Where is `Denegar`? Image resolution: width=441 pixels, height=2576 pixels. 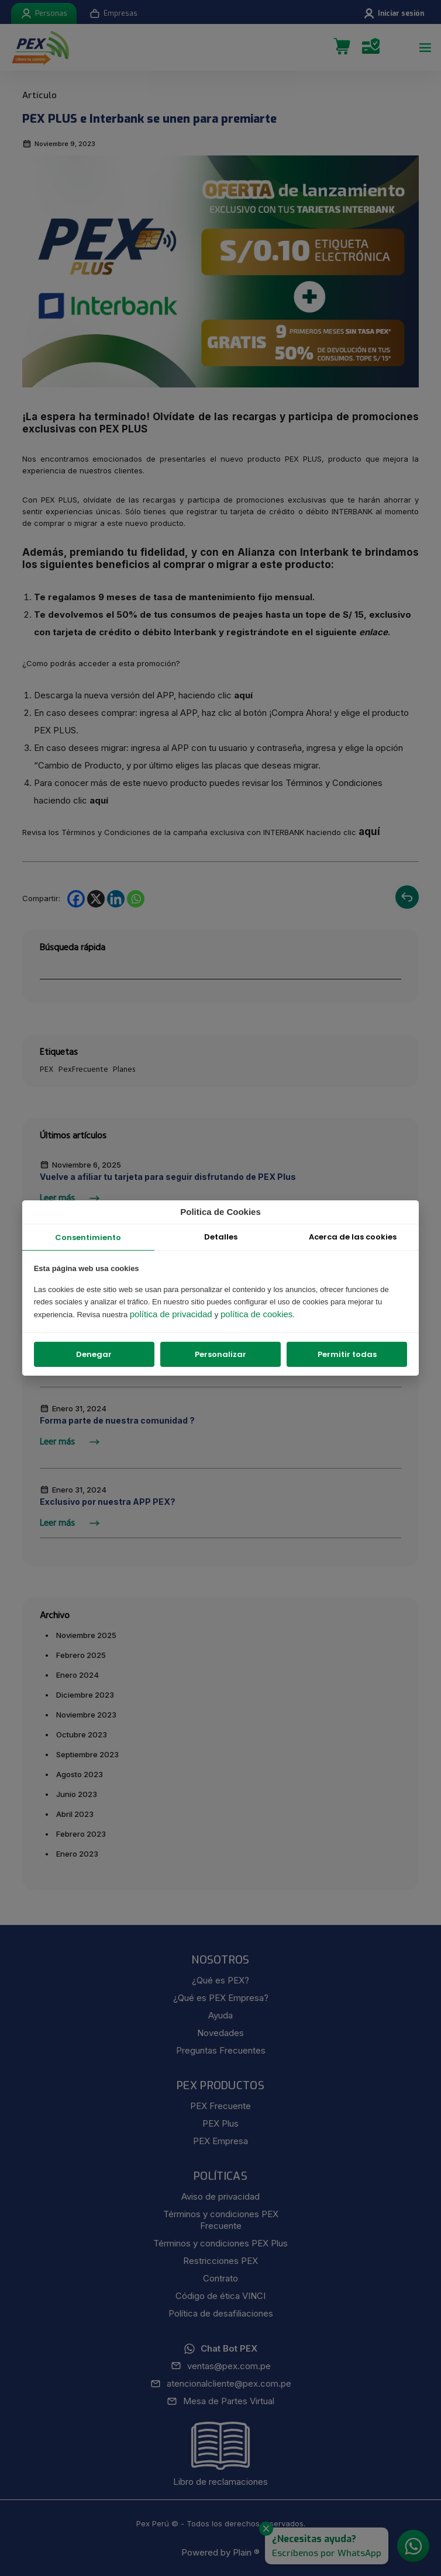 Denegar is located at coordinates (94, 1354).